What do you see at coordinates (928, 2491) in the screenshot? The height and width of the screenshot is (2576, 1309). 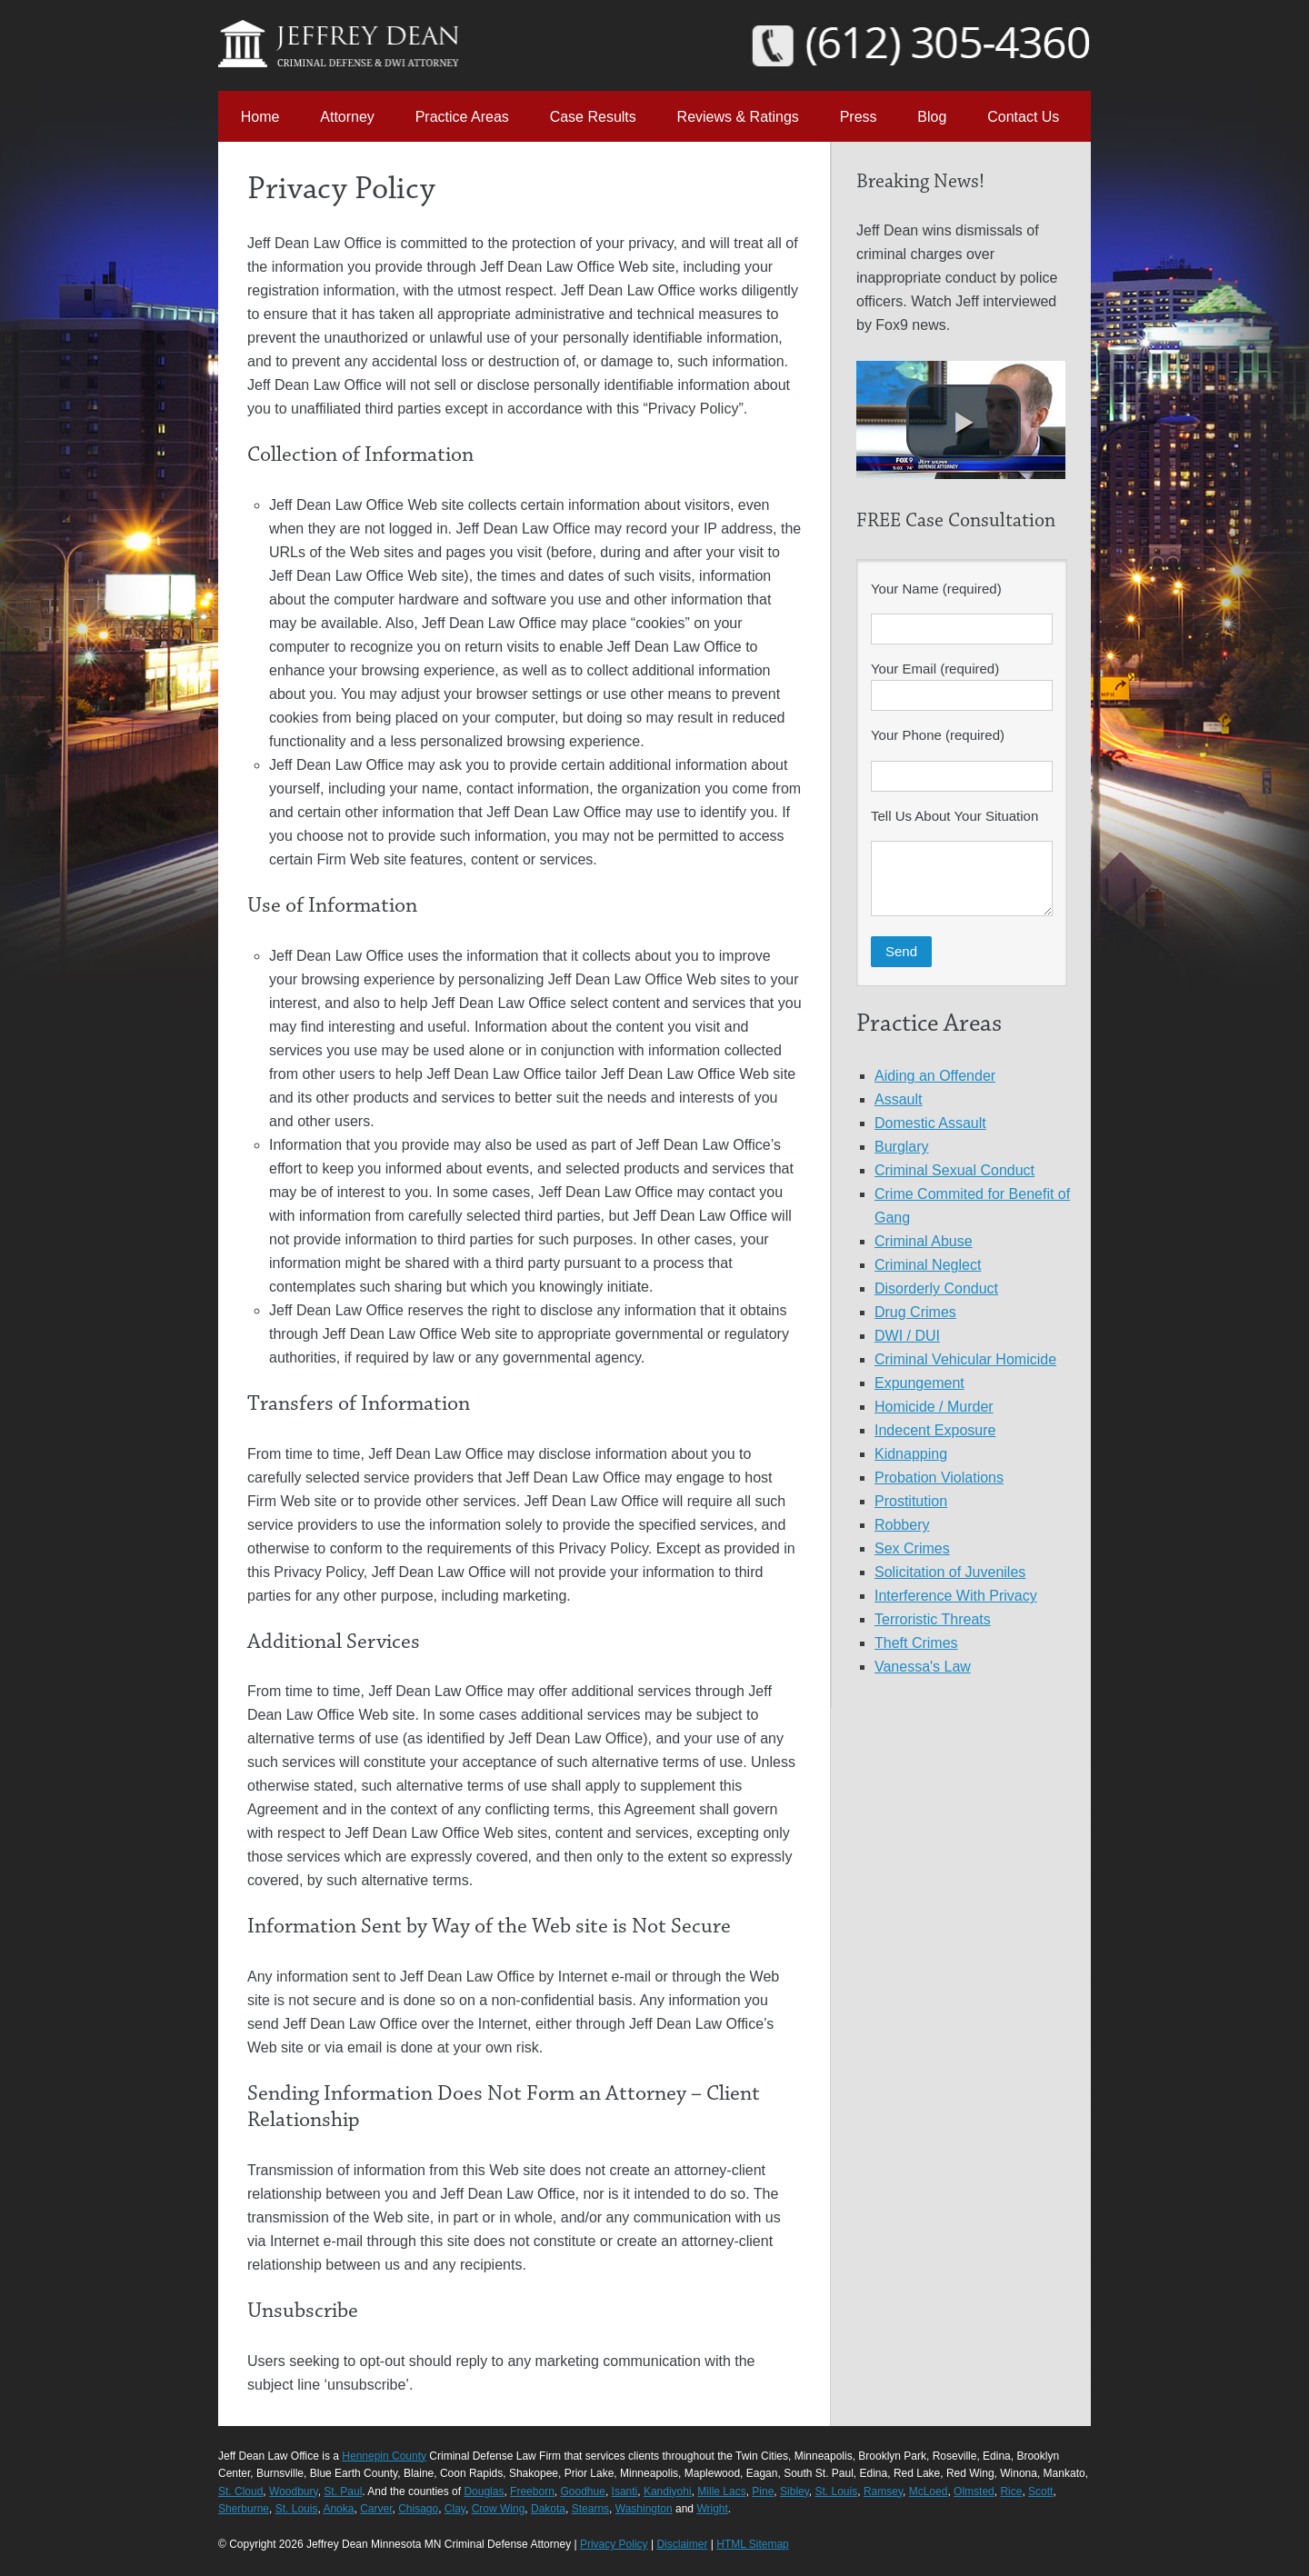 I see `McLoed` at bounding box center [928, 2491].